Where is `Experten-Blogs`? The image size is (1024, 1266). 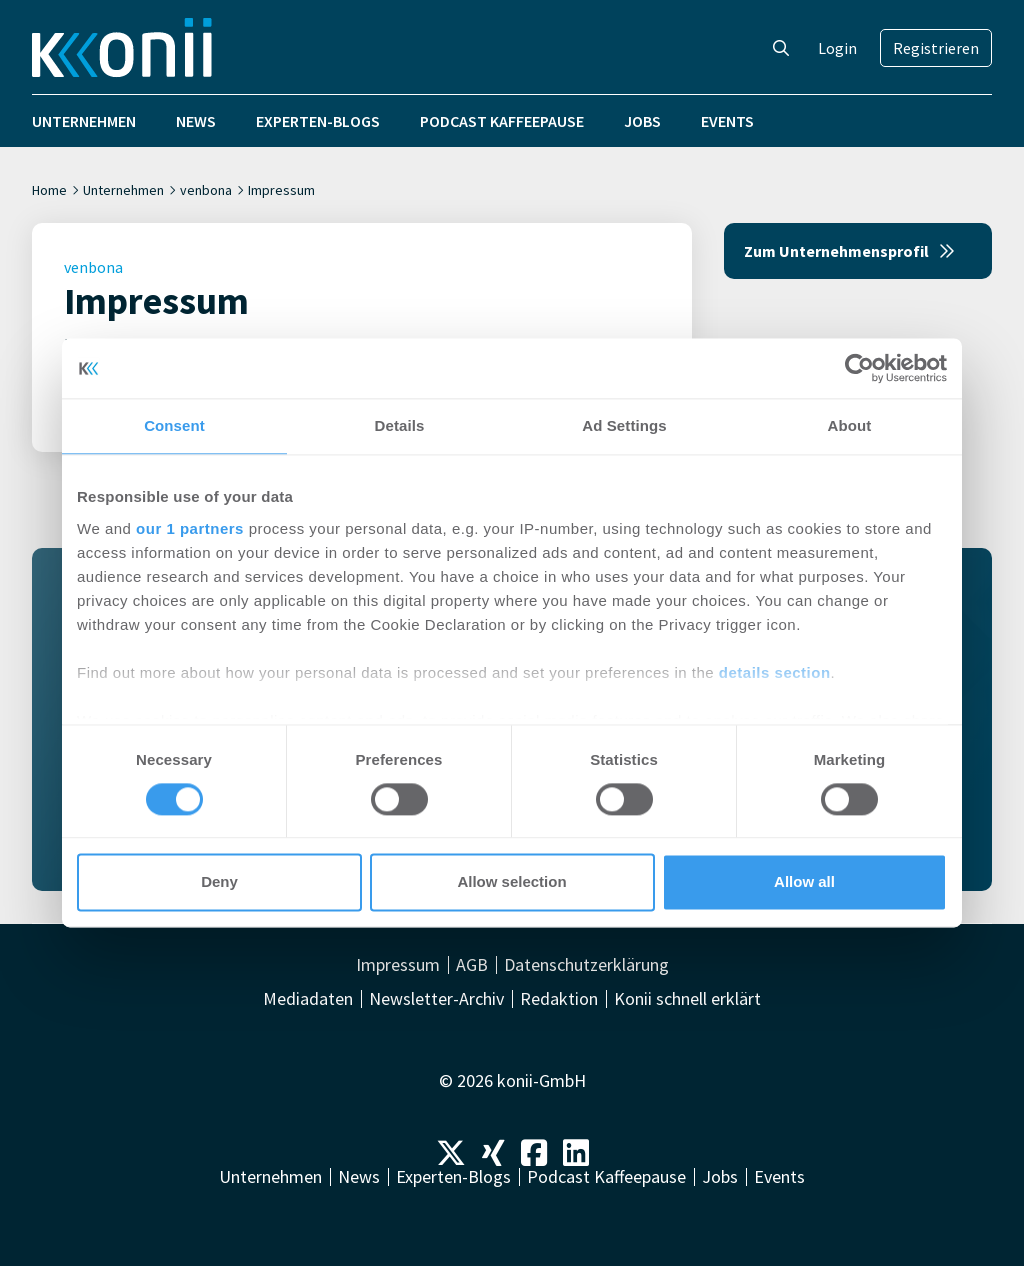
Experten-Blogs is located at coordinates (318, 121).